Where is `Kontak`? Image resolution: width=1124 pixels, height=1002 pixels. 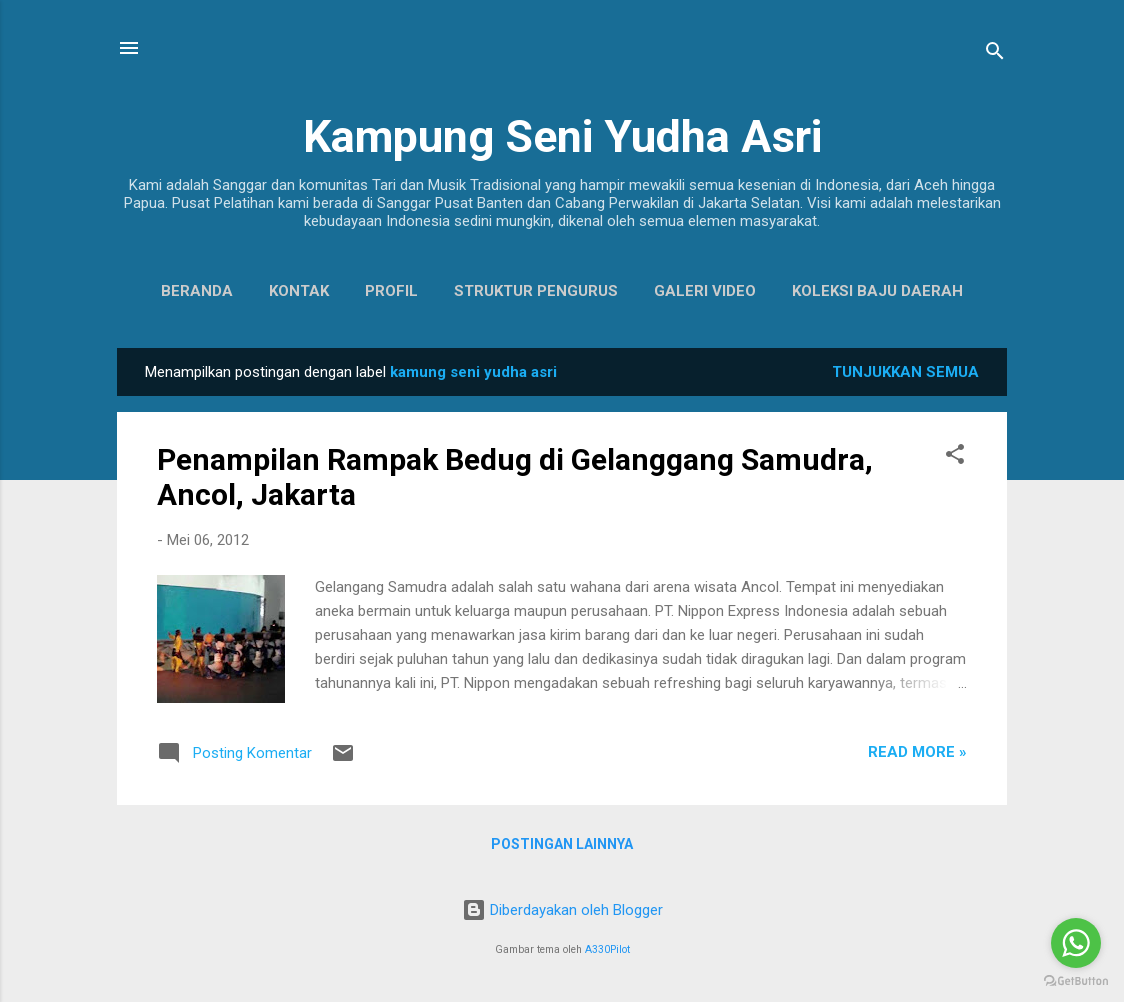 Kontak is located at coordinates (299, 291).